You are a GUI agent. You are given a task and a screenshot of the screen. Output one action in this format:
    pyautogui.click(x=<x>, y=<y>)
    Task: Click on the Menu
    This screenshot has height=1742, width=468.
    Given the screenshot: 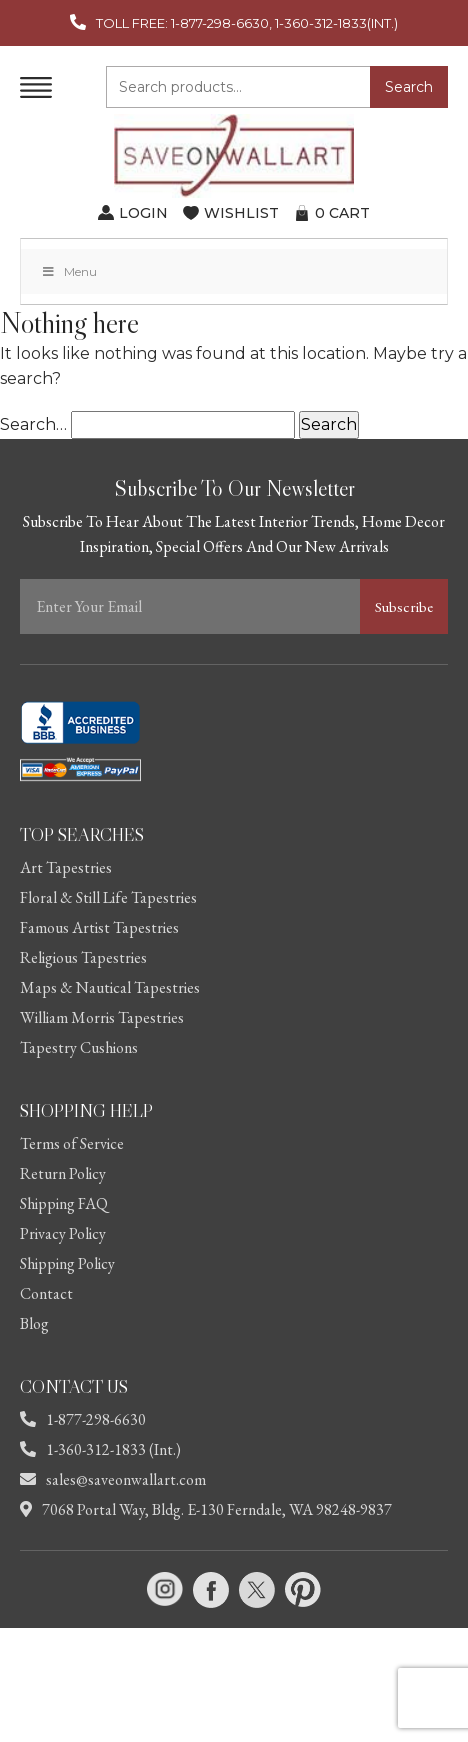 What is the action you would take?
    pyautogui.click(x=69, y=271)
    